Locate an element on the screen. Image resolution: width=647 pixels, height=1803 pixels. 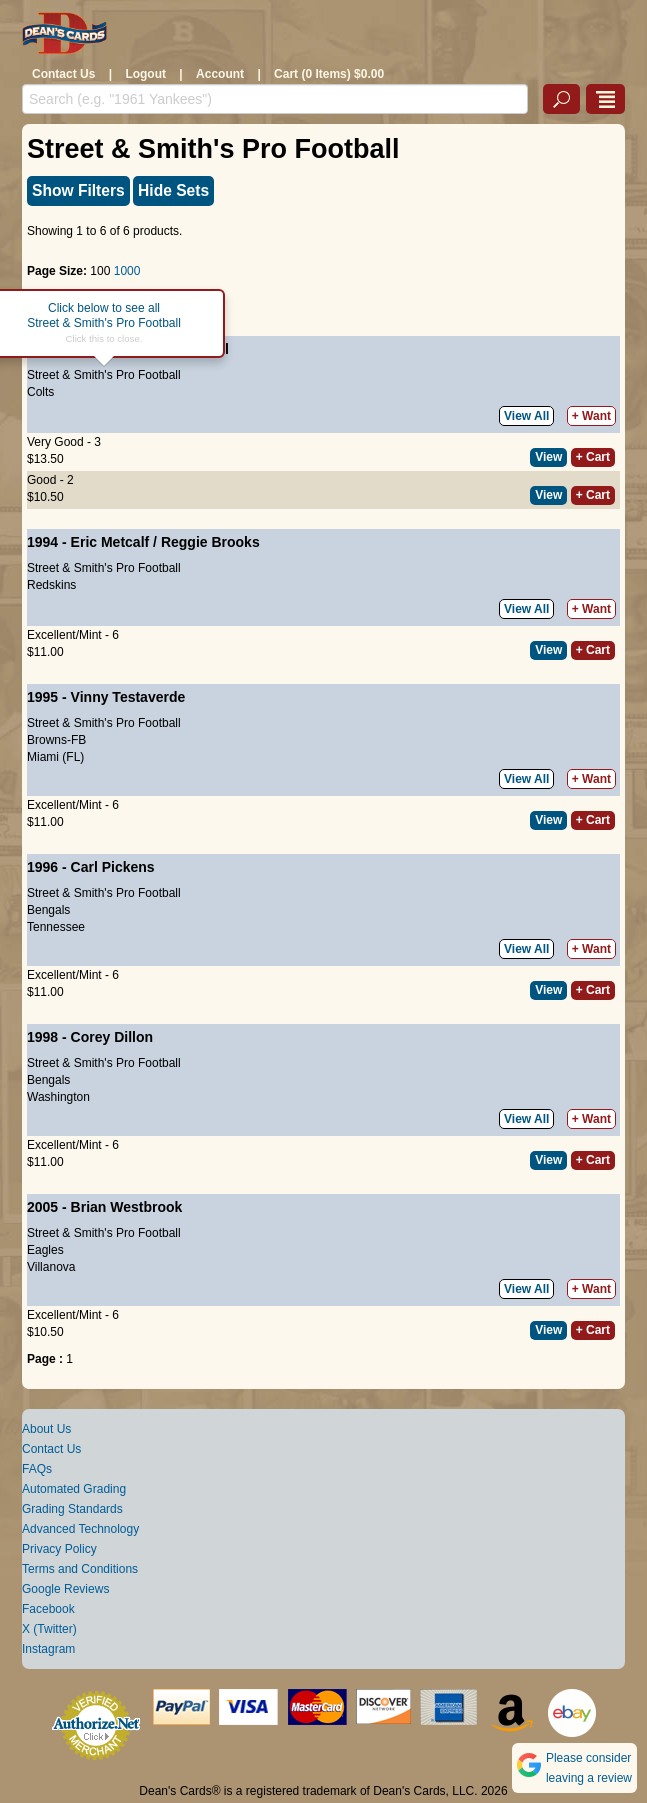
1994 is located at coordinates (42, 542).